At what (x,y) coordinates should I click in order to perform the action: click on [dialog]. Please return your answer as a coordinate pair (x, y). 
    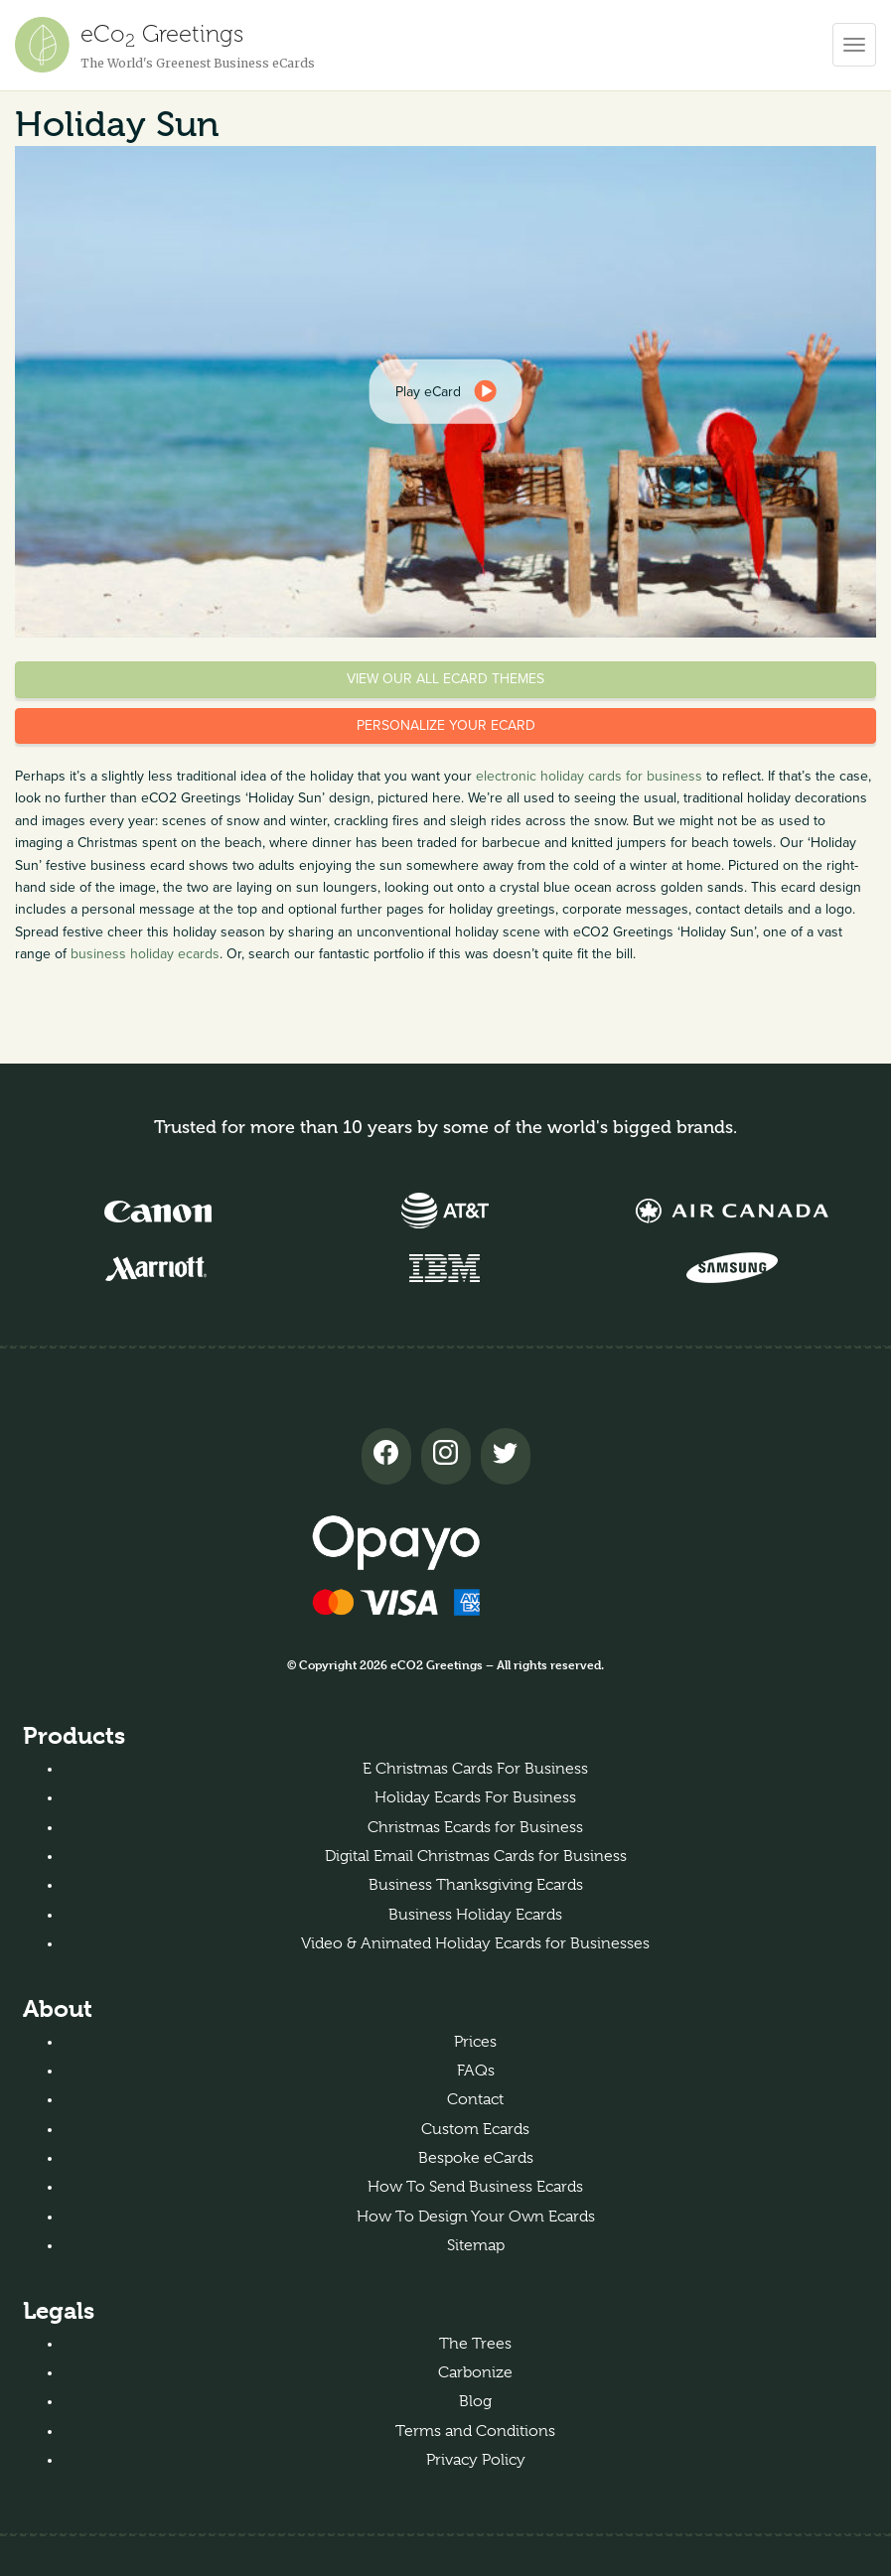
    Looking at the image, I should click on (445, 391).